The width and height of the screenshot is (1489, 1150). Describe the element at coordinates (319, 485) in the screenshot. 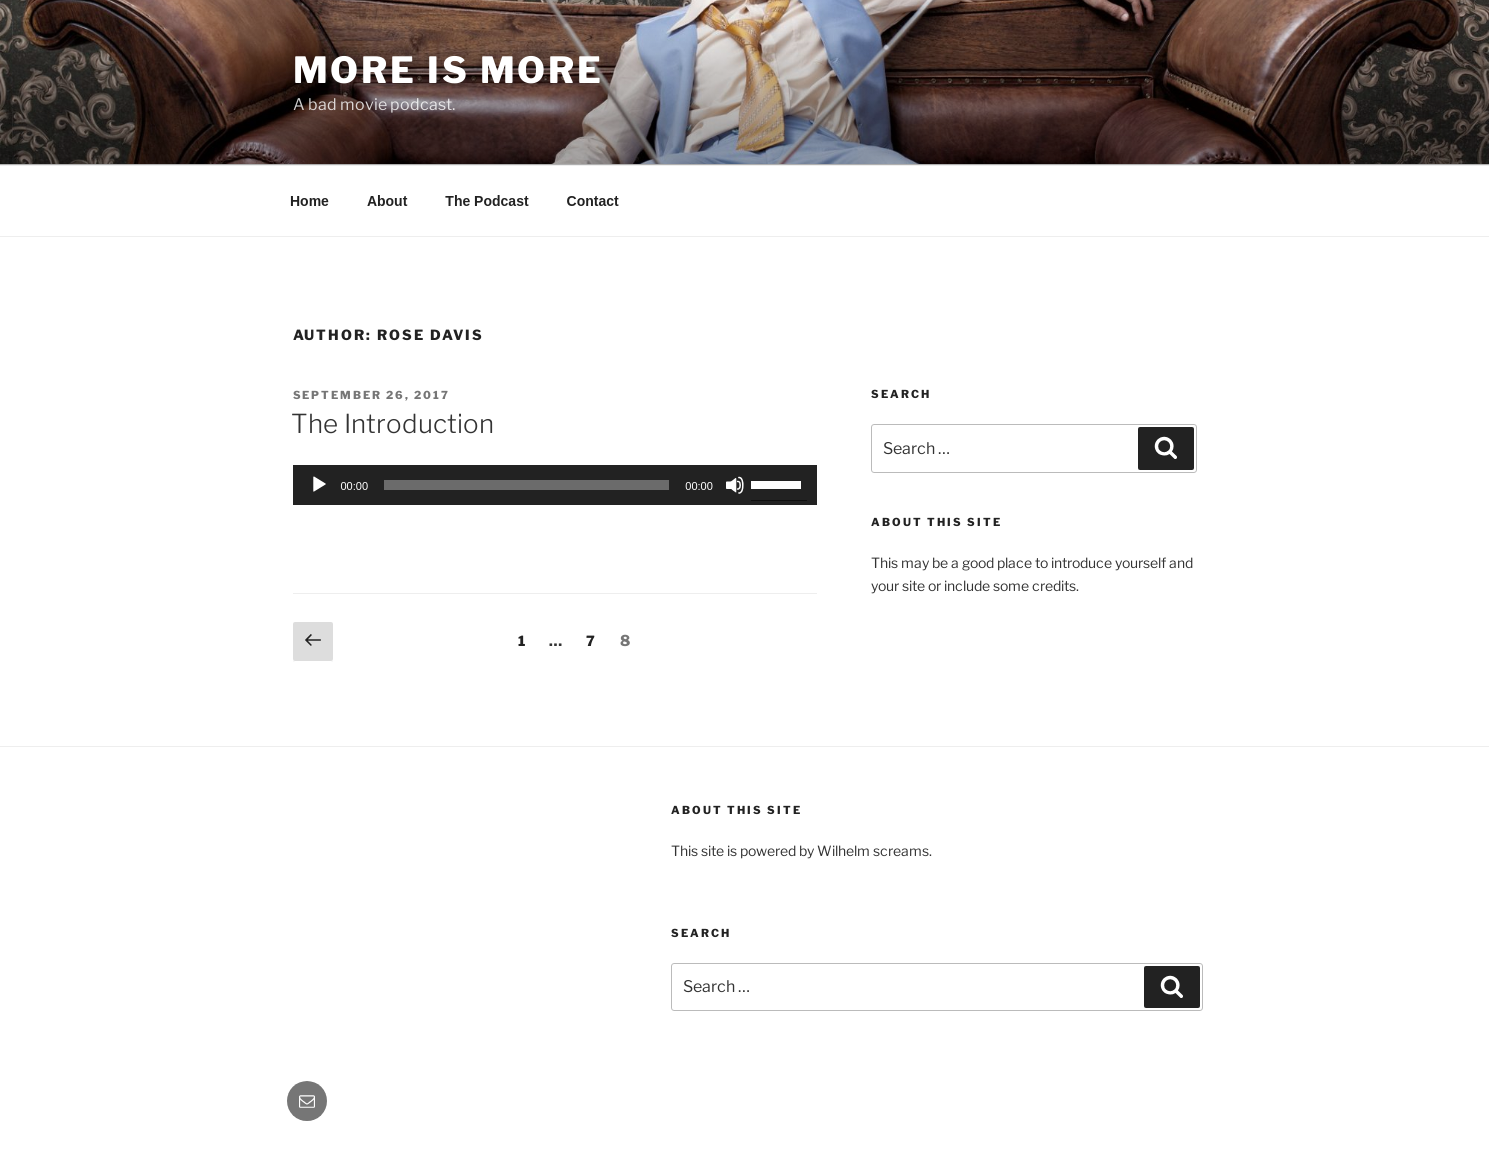

I see `[Play]` at that location.